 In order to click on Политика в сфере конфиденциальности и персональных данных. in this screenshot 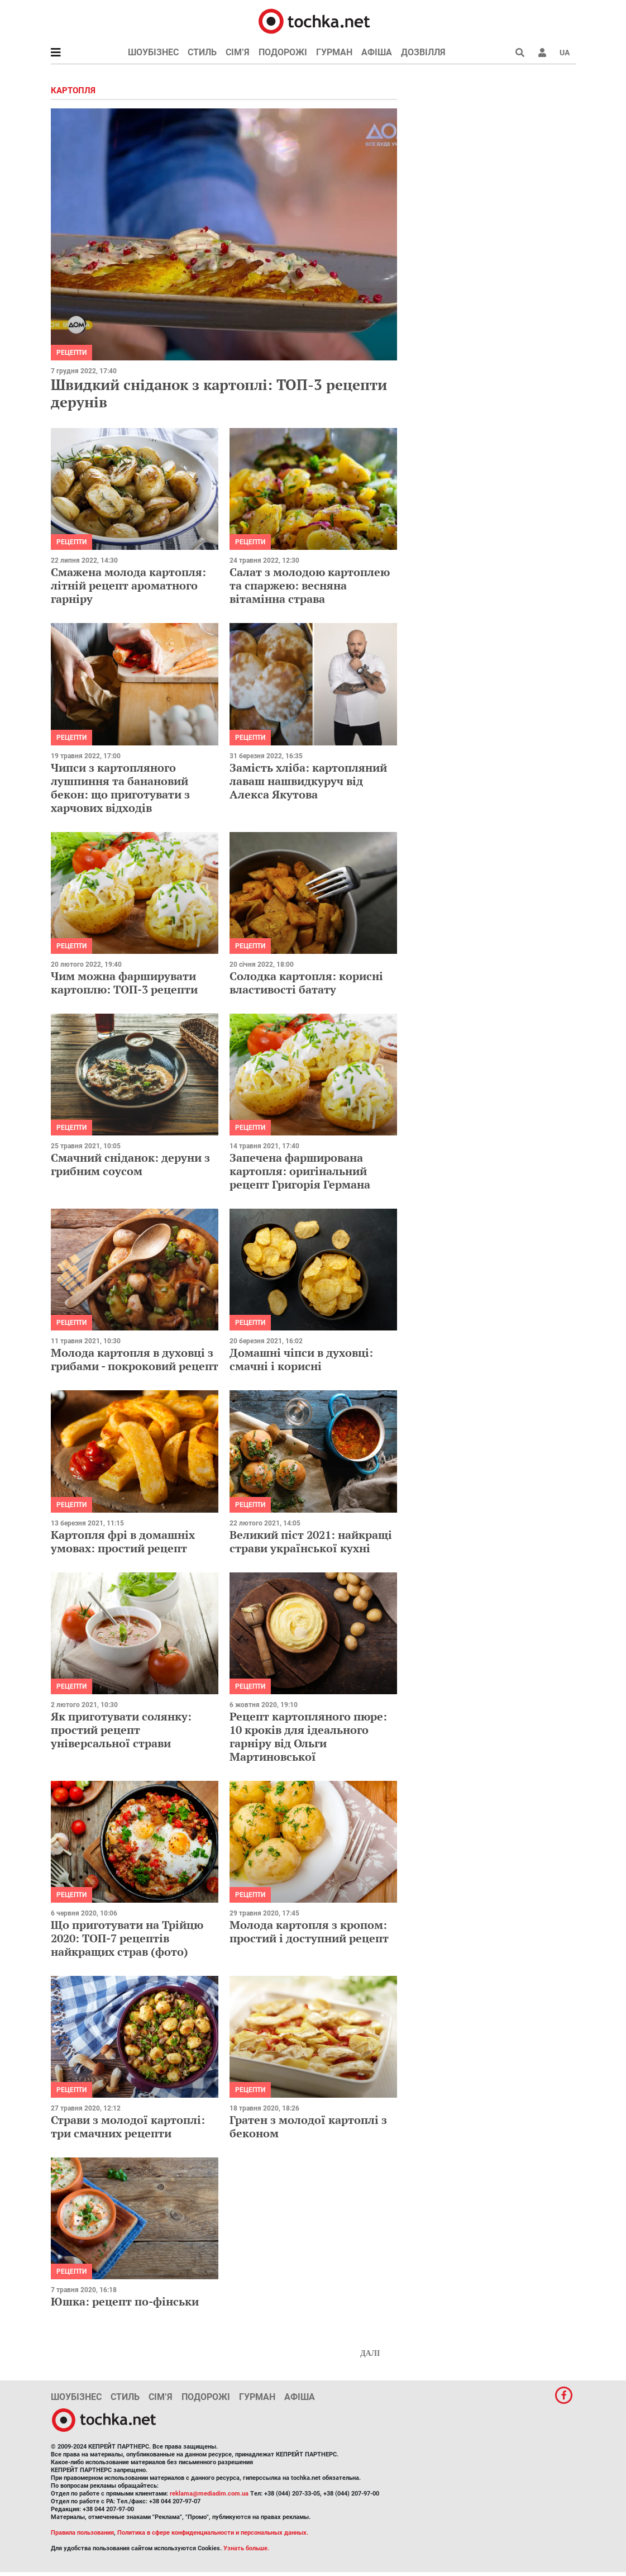, I will do `click(212, 2532)`.